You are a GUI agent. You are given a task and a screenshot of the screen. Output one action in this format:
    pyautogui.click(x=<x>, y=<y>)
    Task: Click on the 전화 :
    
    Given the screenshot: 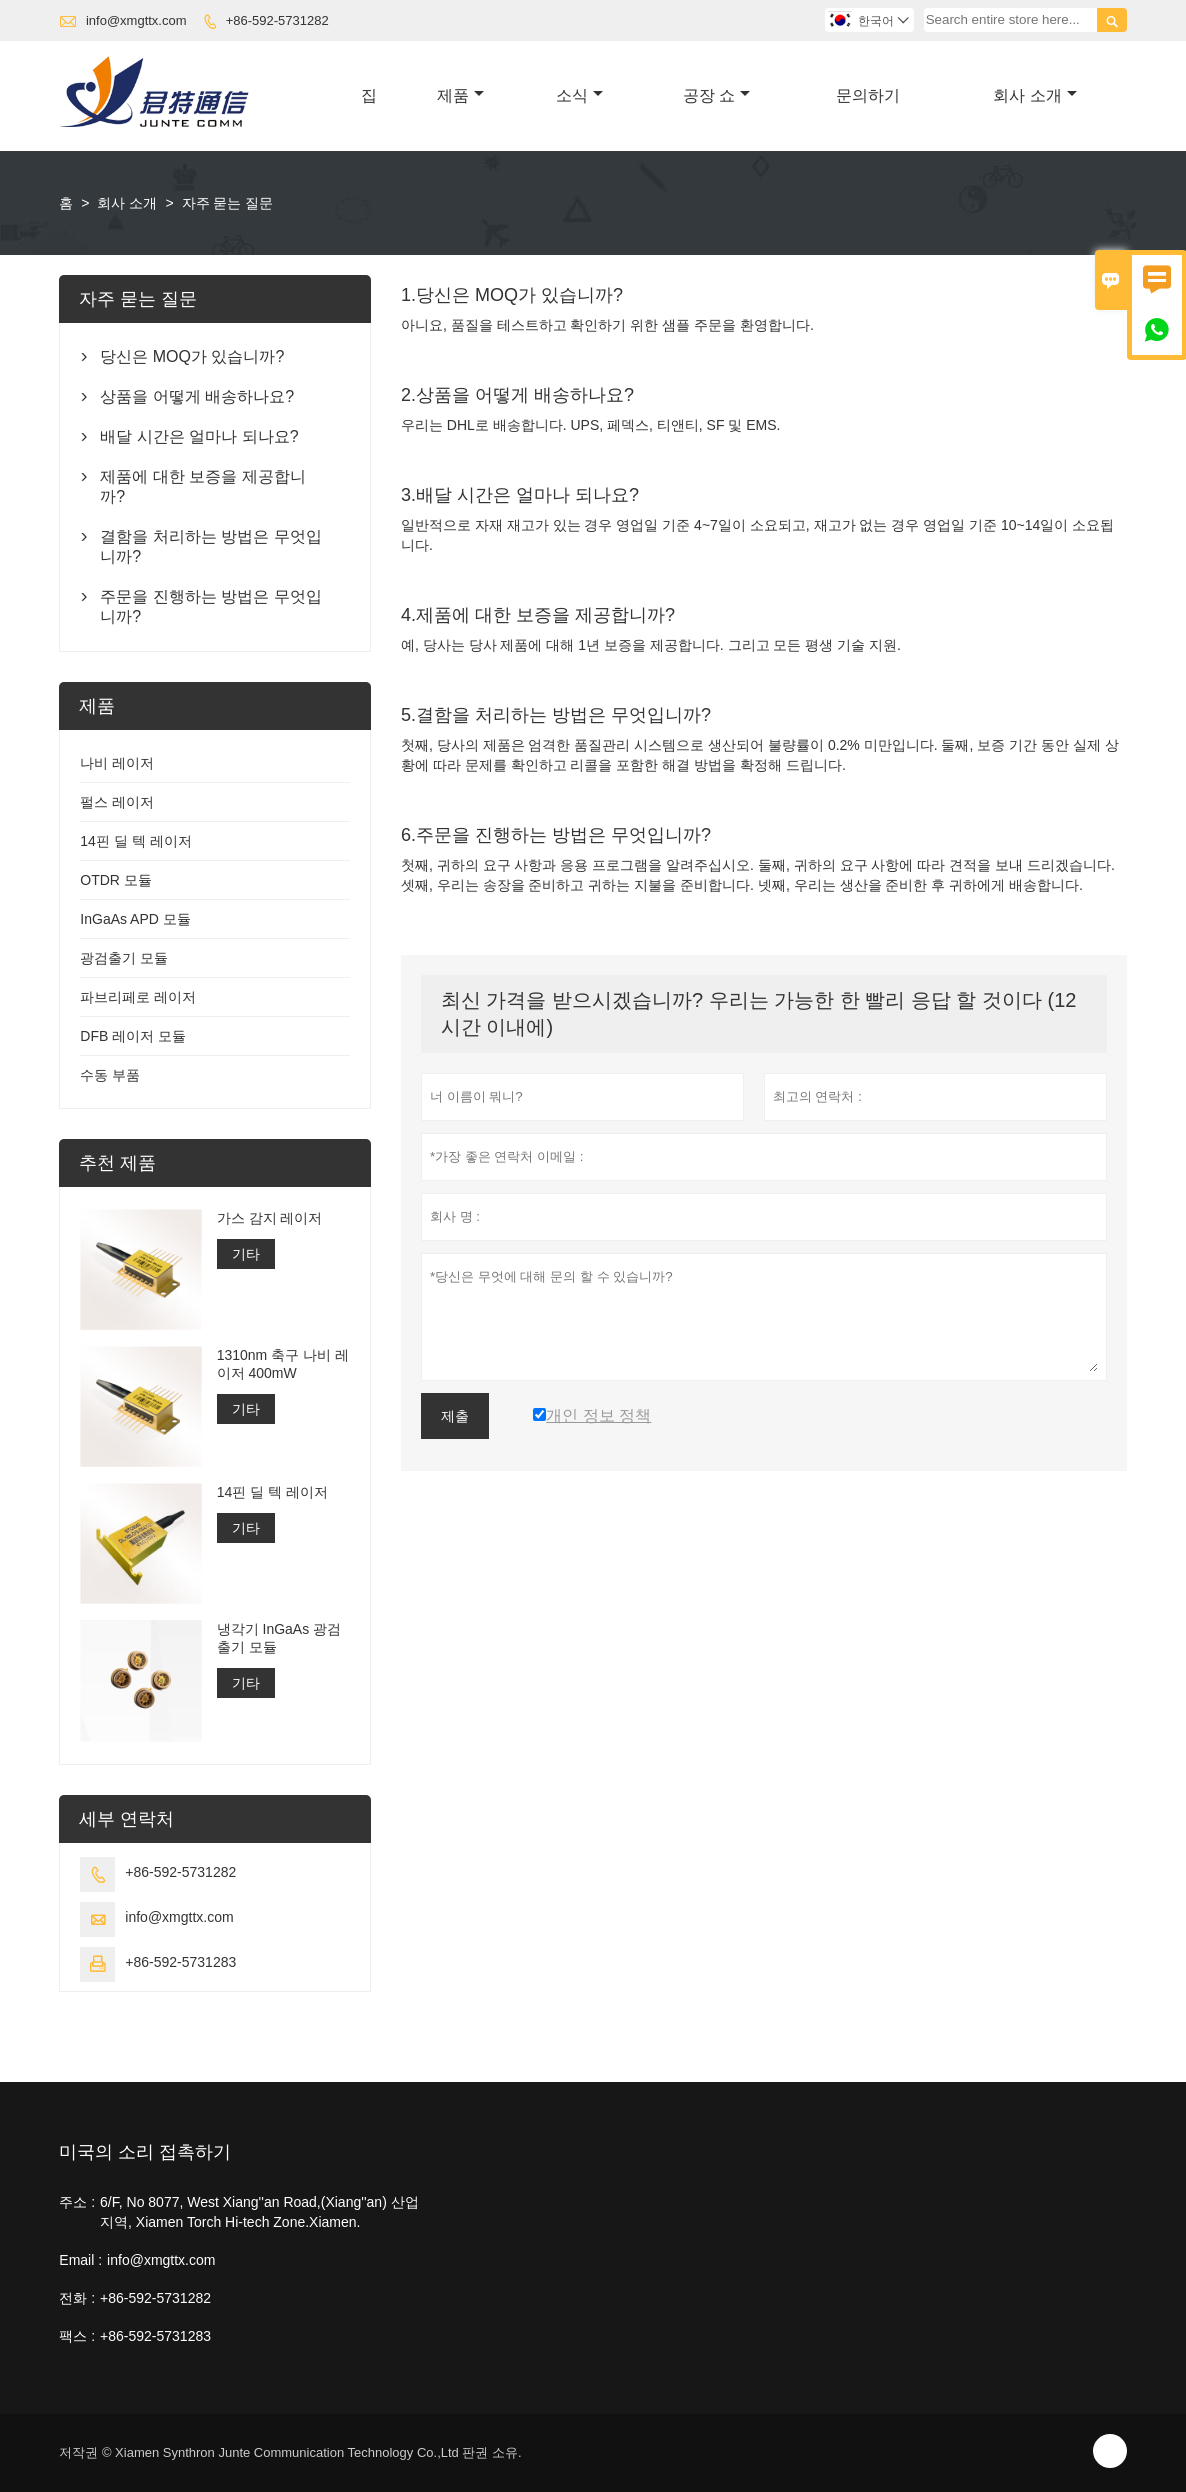 What is the action you would take?
    pyautogui.click(x=77, y=2298)
    